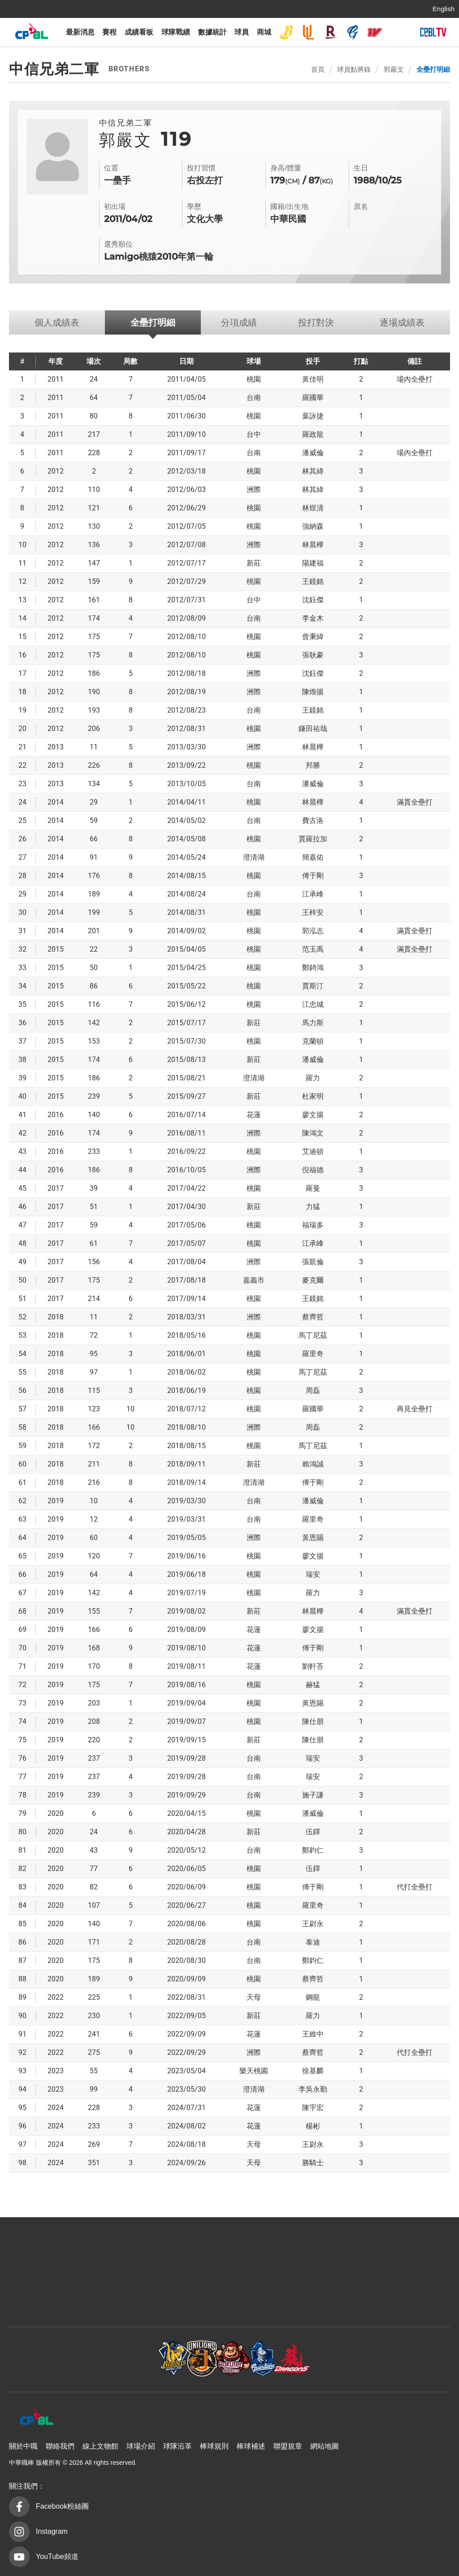 The height and width of the screenshot is (2576, 459). What do you see at coordinates (313, 1335) in the screenshot?
I see `馬丁尼茲` at bounding box center [313, 1335].